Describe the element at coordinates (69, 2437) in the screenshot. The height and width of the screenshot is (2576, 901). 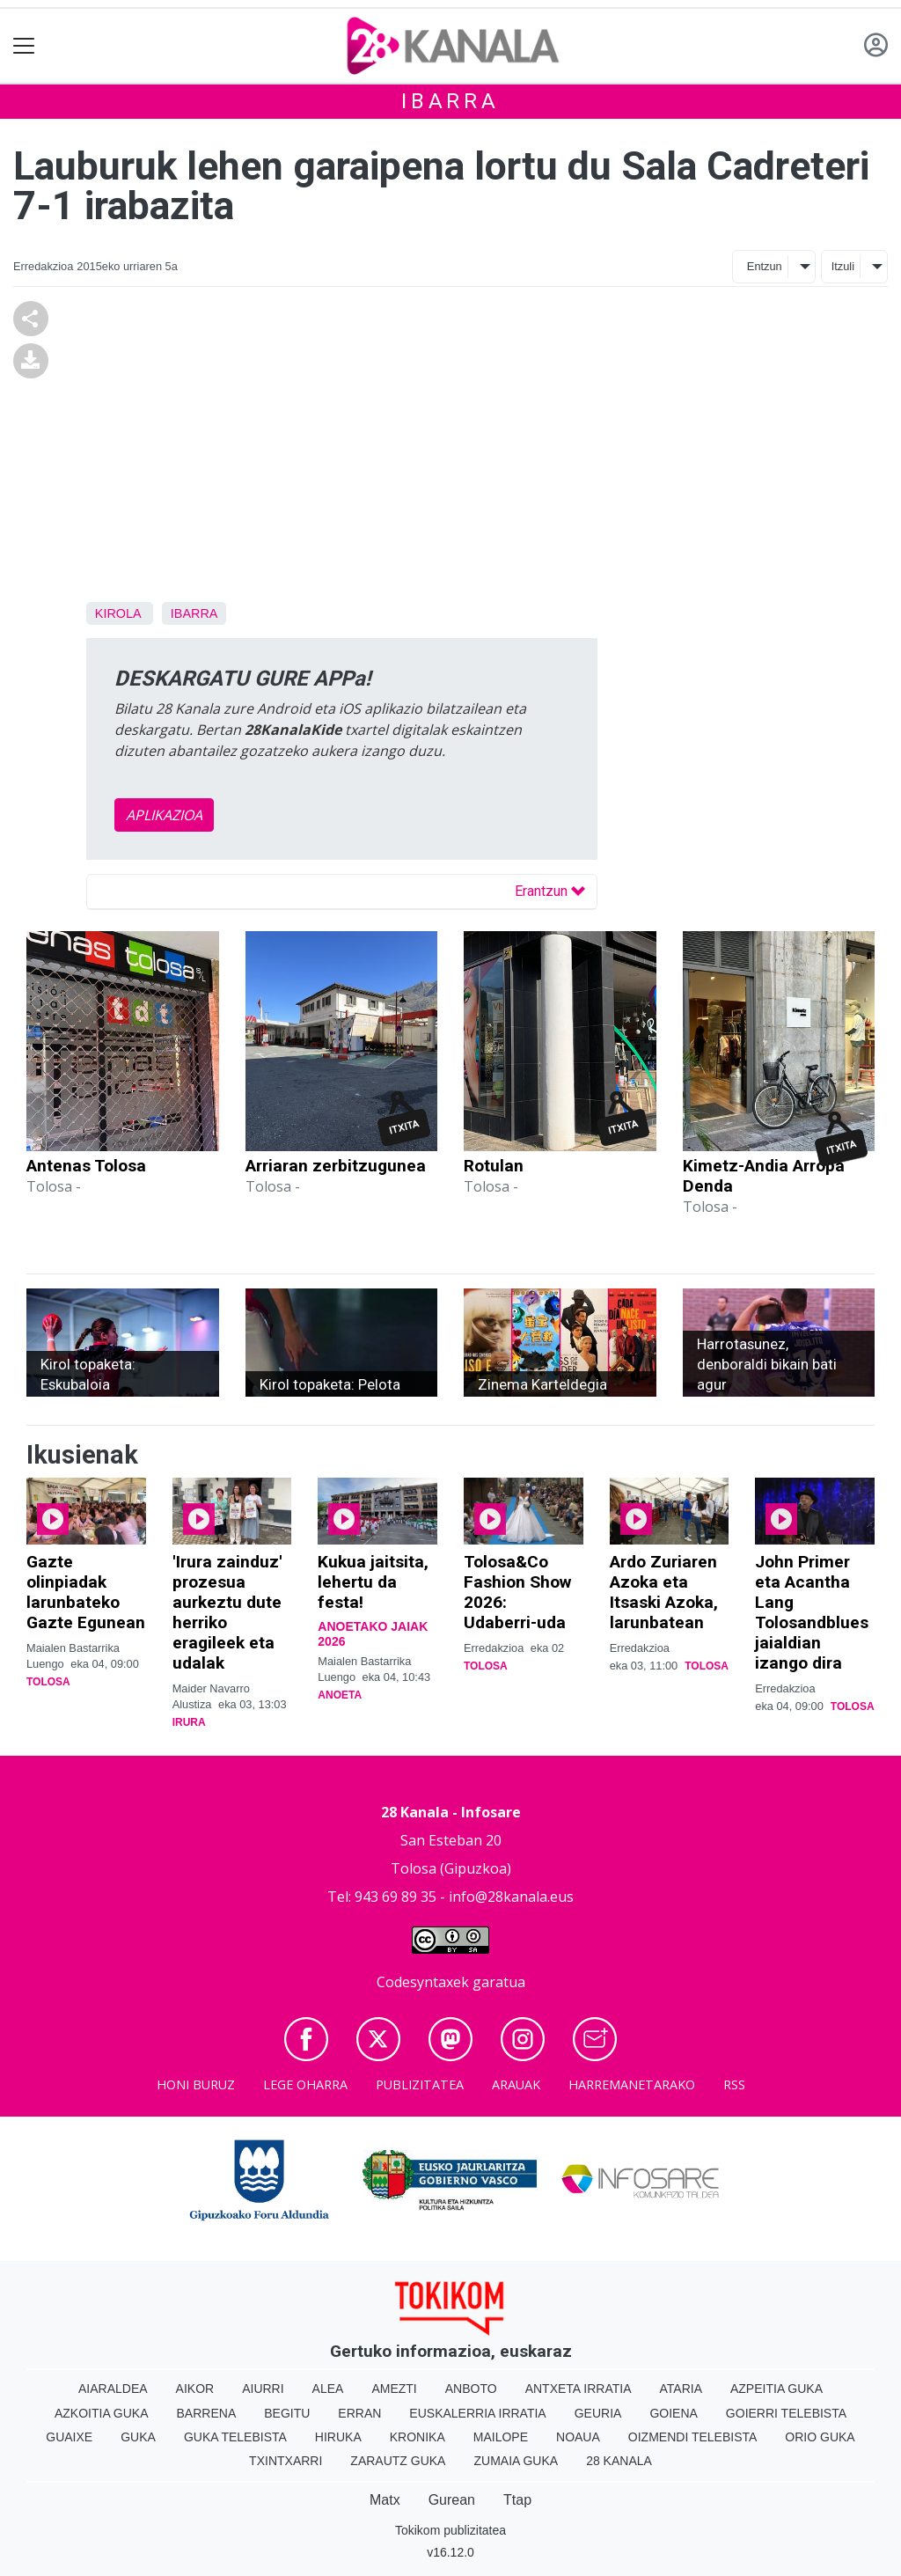
I see `Guaixe` at that location.